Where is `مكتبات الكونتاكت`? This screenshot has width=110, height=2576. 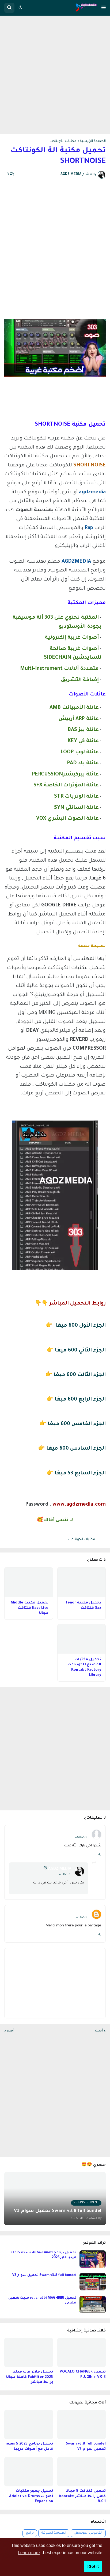
مكتبات الكونتاكت is located at coordinates (63, 141).